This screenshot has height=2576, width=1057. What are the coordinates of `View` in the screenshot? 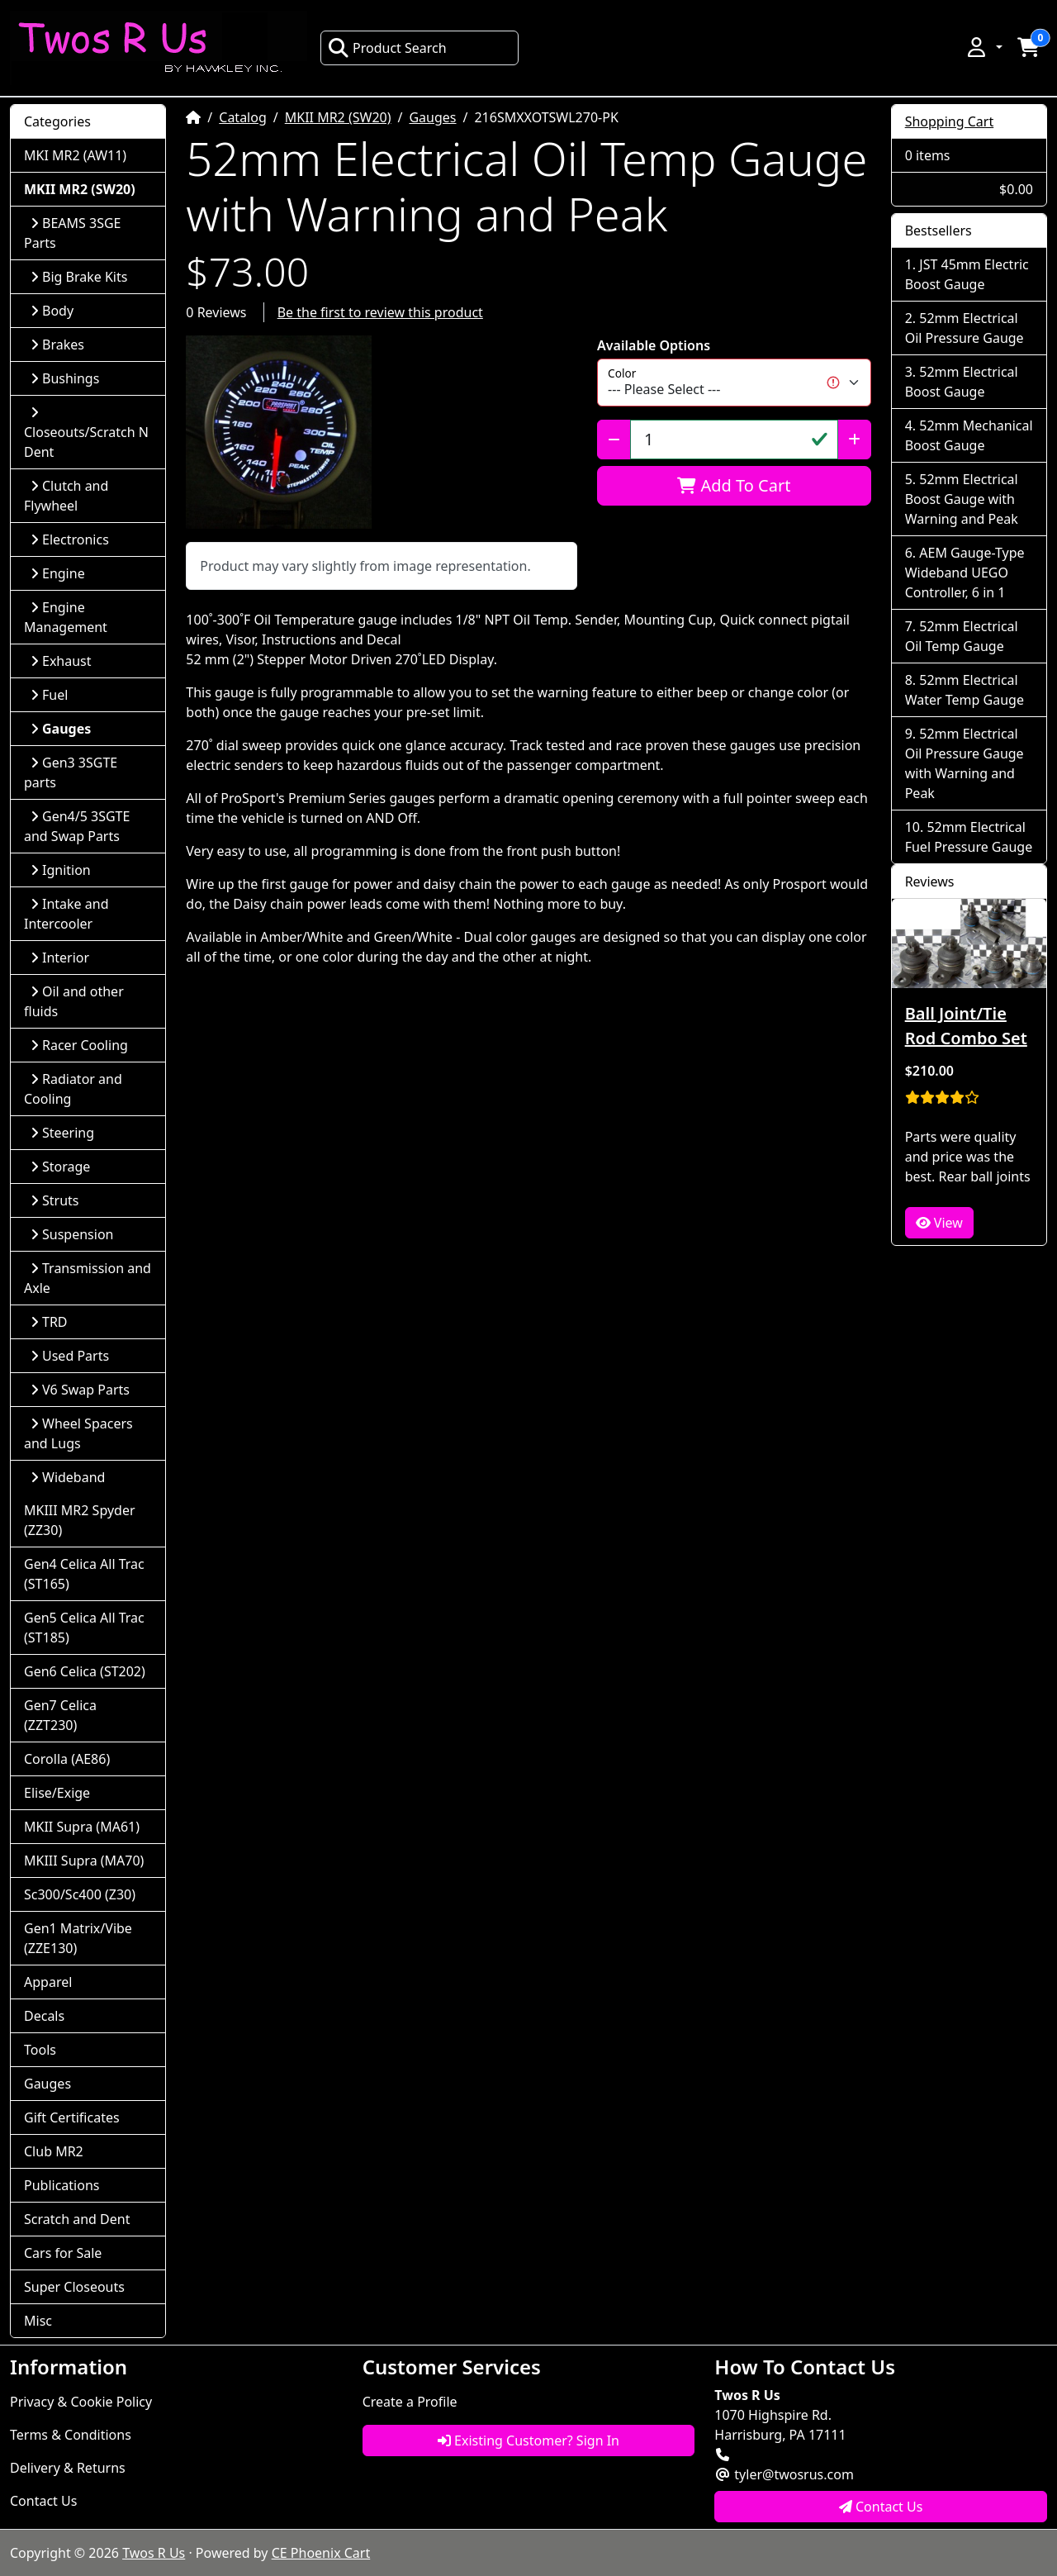 It's located at (939, 1223).